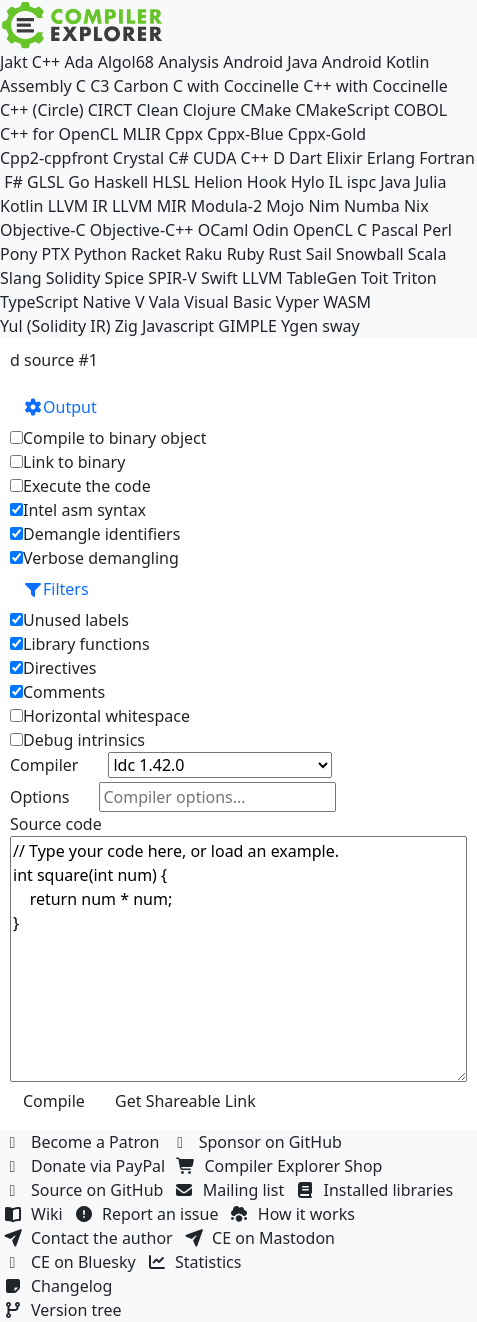 This screenshot has width=477, height=1322. Describe the element at coordinates (395, 182) in the screenshot. I see `Java` at that location.